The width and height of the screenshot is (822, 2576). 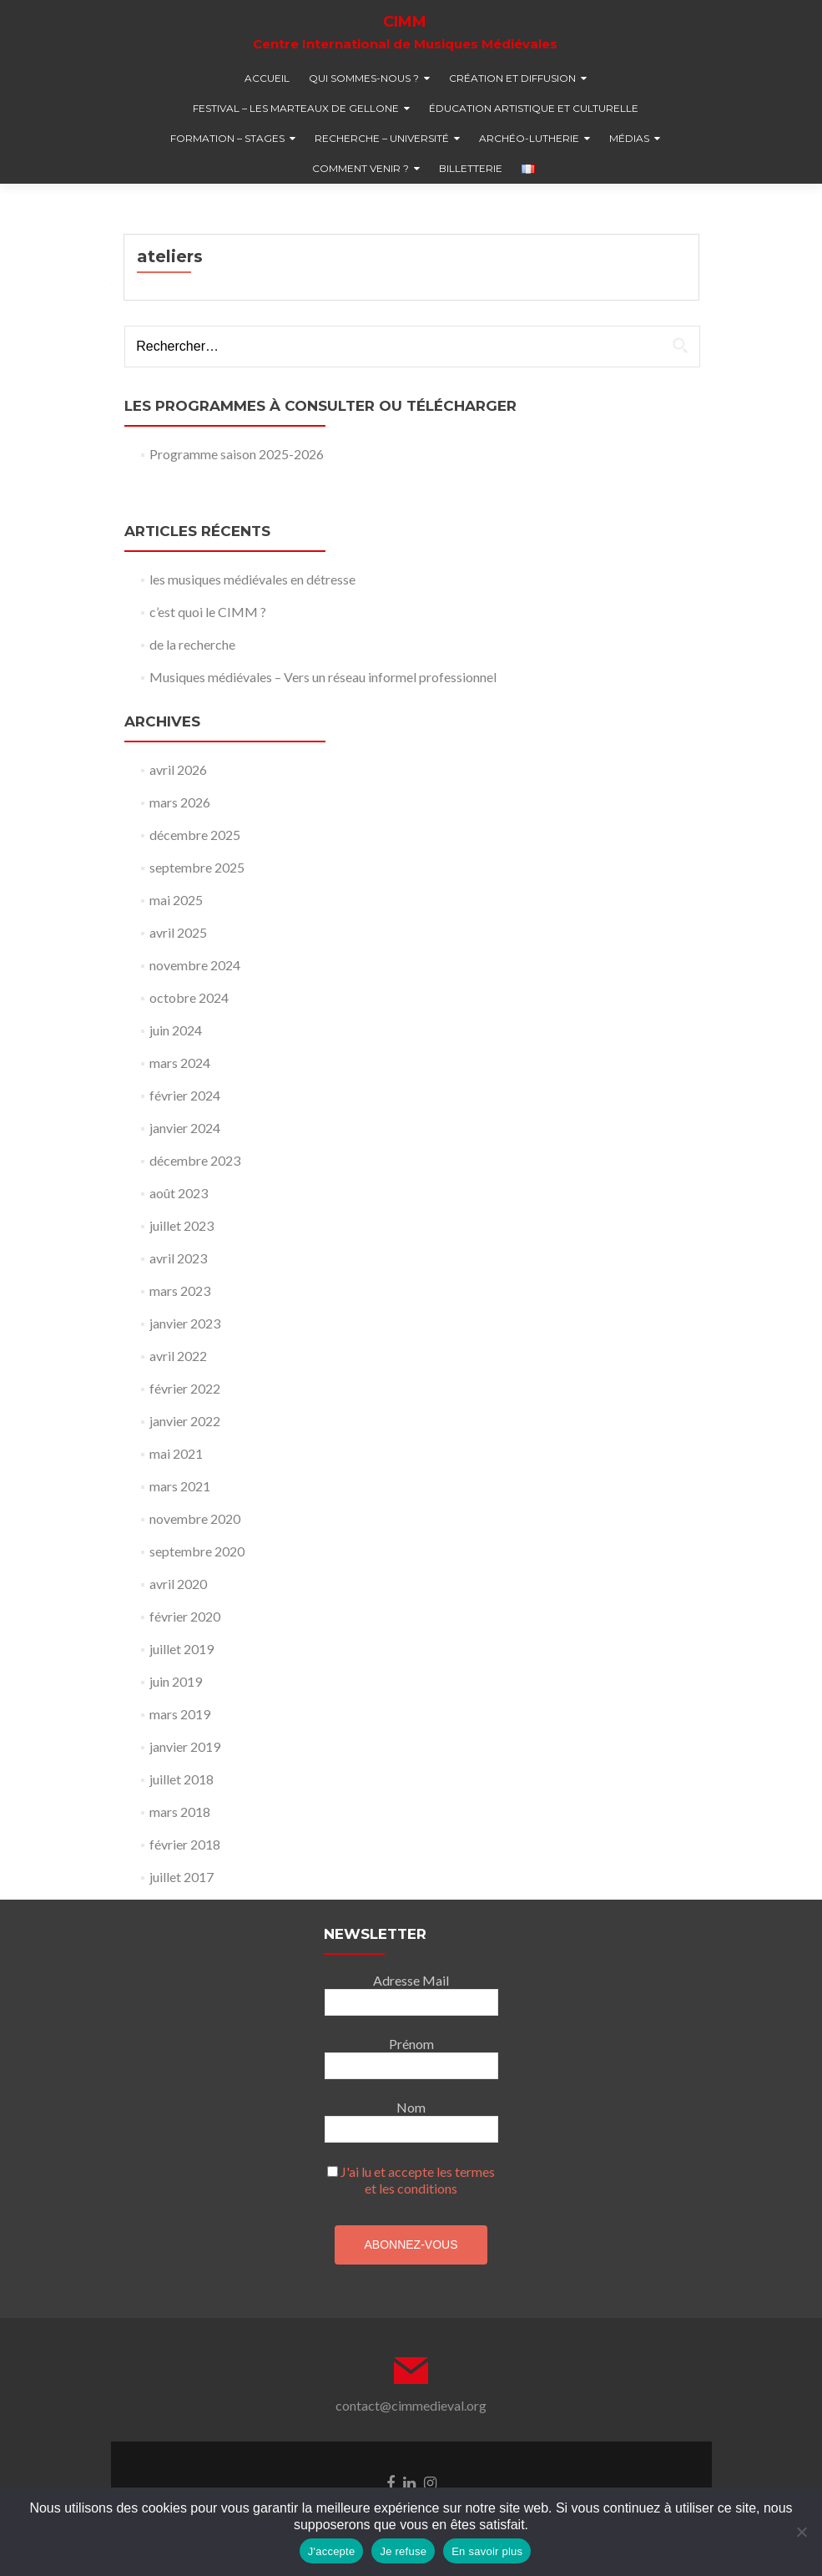 What do you see at coordinates (175, 1681) in the screenshot?
I see `juin 2019` at bounding box center [175, 1681].